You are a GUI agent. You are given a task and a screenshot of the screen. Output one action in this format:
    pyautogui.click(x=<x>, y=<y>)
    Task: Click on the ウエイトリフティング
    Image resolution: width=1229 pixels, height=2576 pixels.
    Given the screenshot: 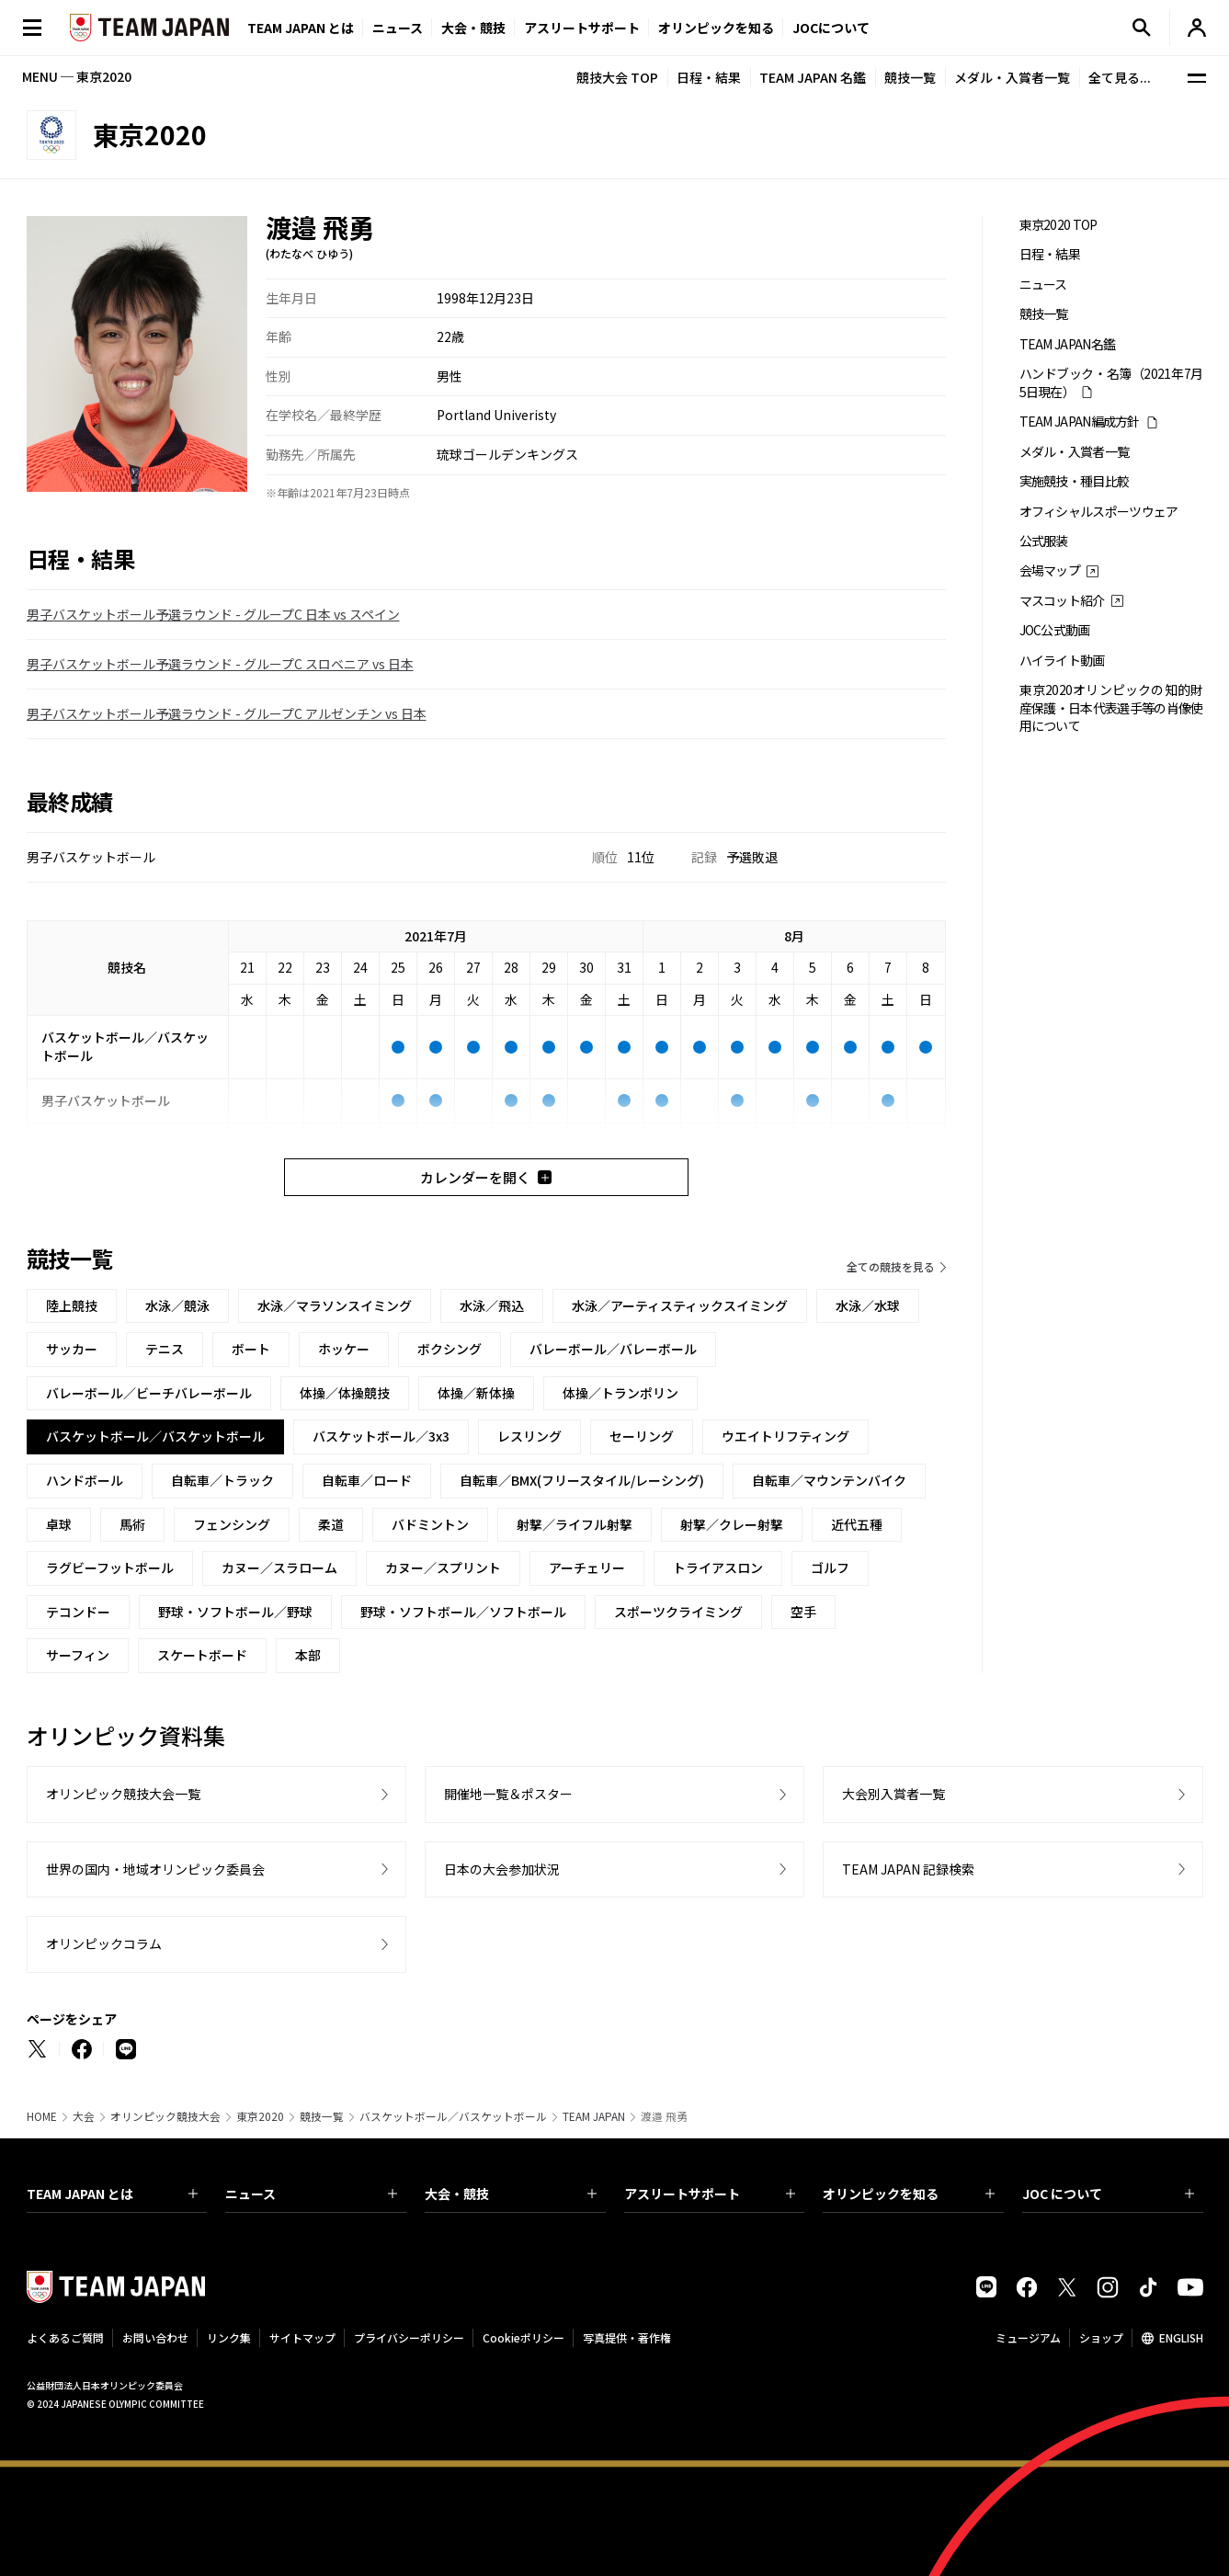 What is the action you would take?
    pyautogui.click(x=785, y=1436)
    